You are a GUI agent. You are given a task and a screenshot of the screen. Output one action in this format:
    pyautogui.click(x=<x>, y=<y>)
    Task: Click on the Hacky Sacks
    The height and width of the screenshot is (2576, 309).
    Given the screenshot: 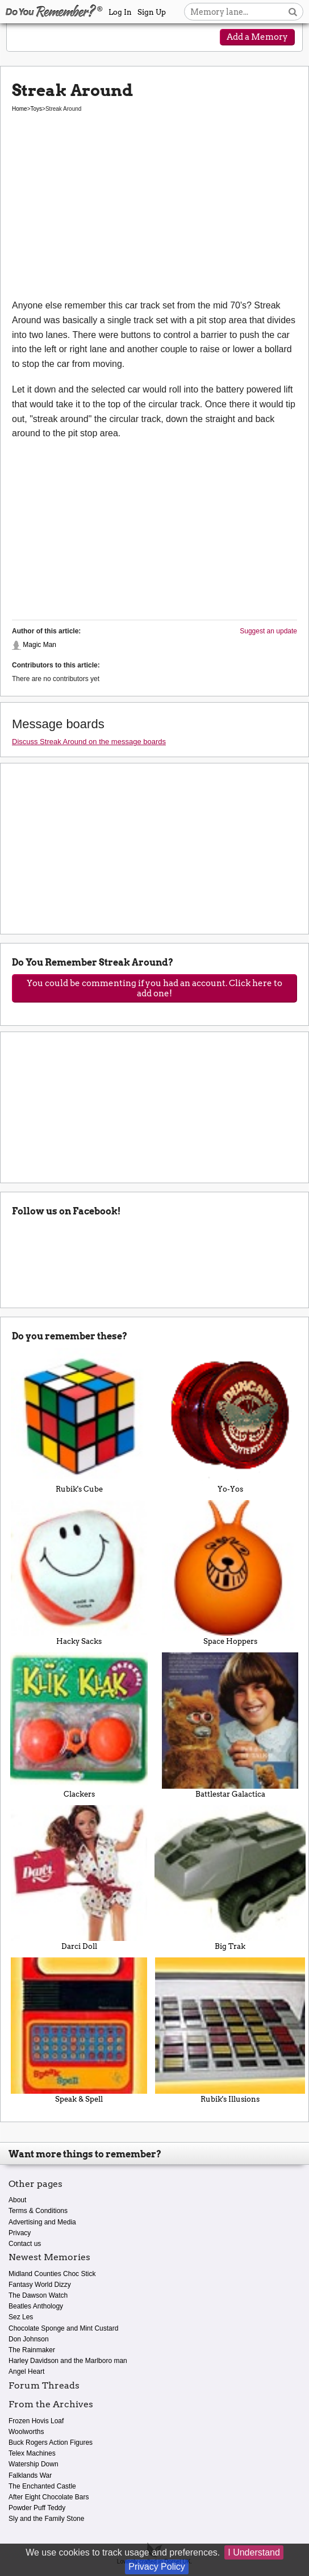 What is the action you would take?
    pyautogui.click(x=78, y=1573)
    